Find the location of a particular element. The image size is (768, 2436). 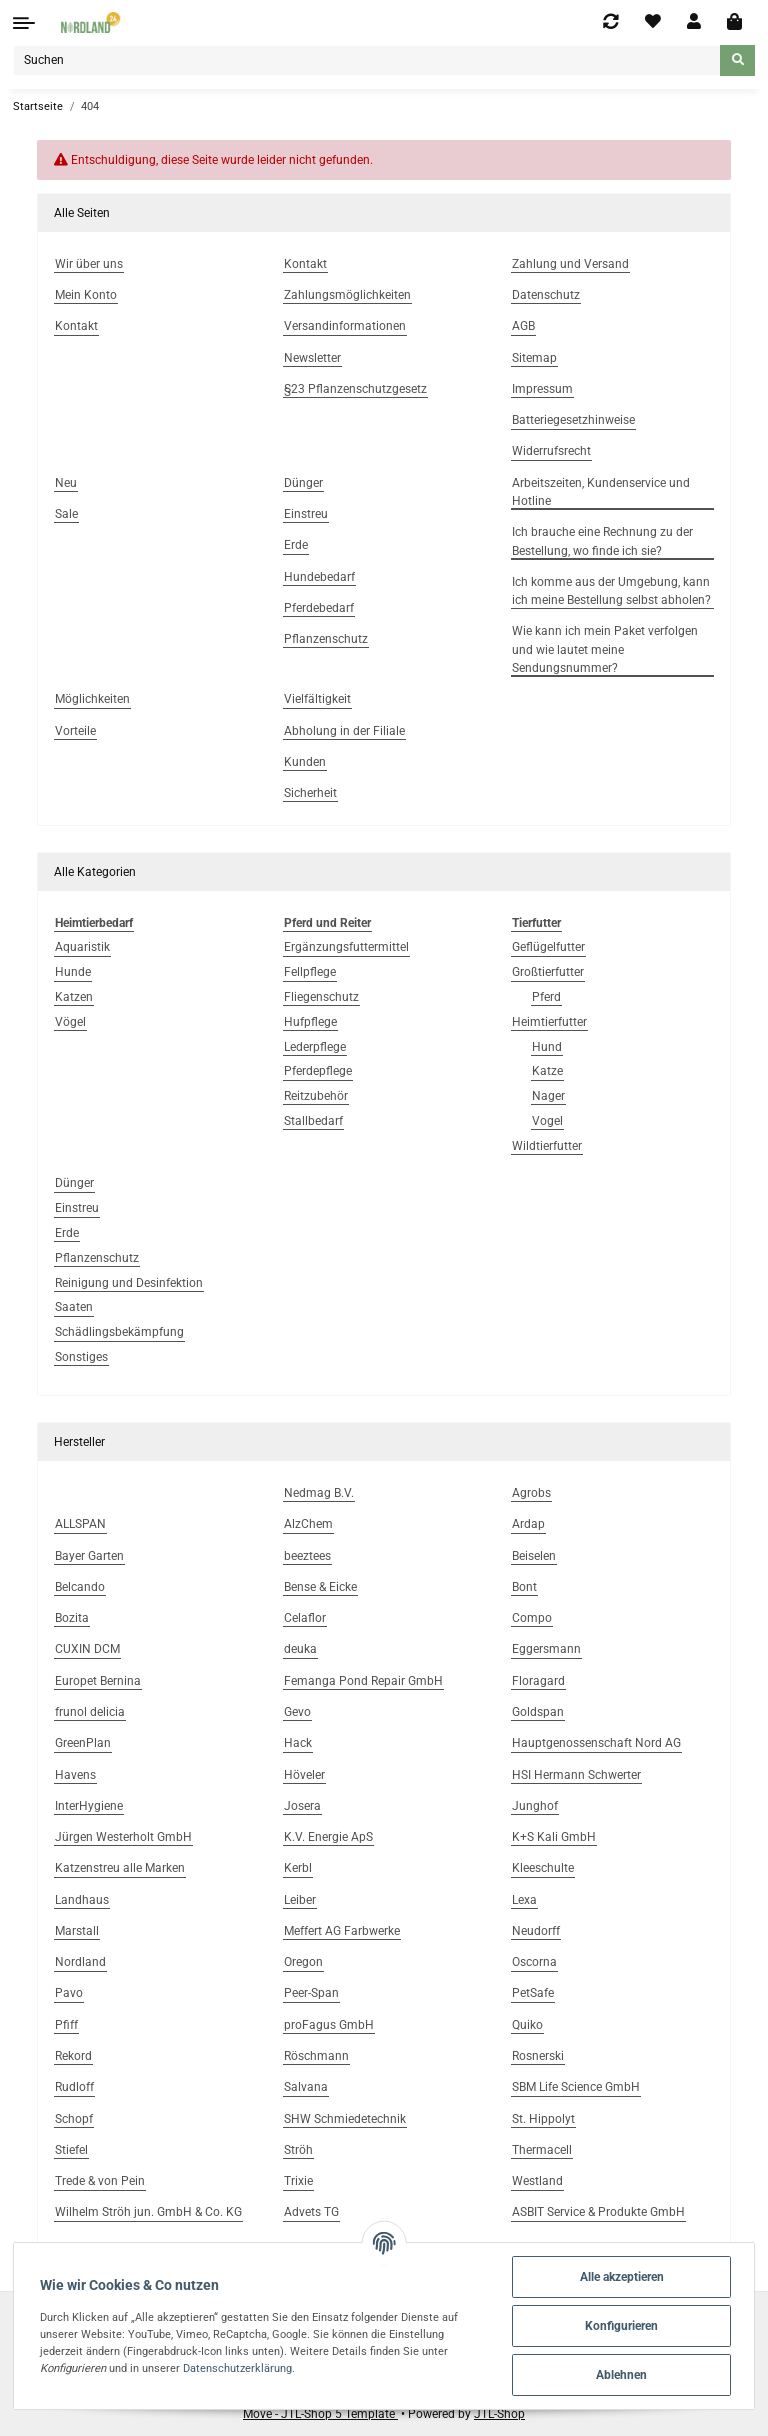

HSI Hermann Schwerter is located at coordinates (576, 1775).